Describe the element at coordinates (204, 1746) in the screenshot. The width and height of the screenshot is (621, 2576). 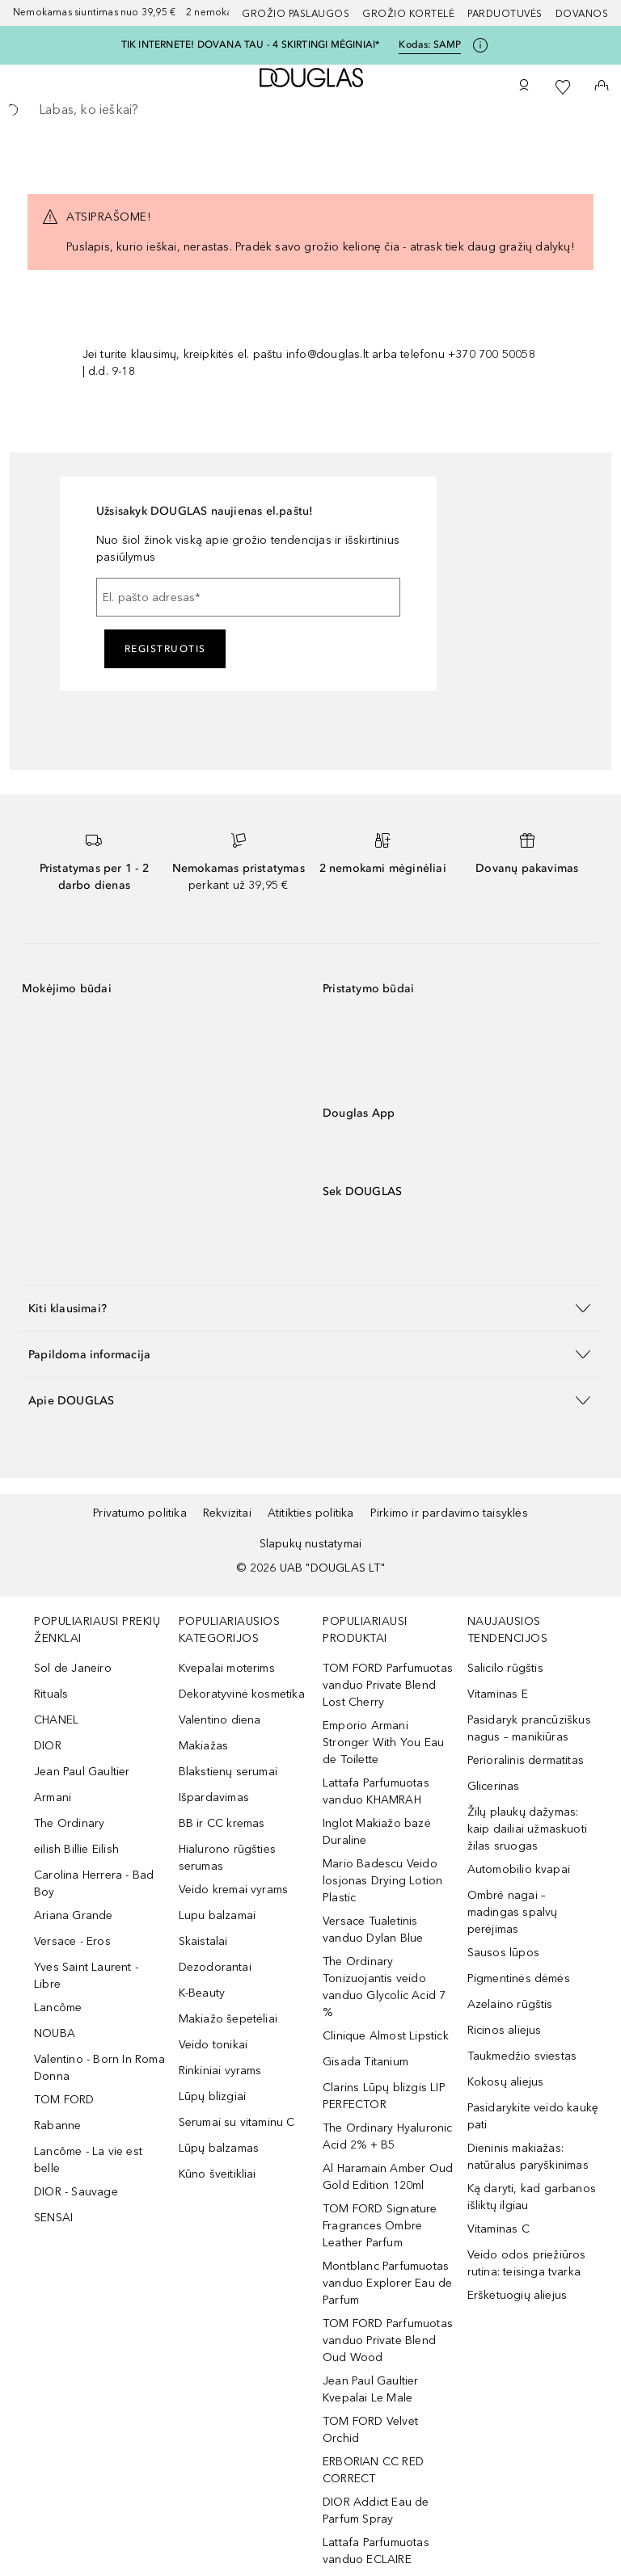
I see `Makiažas` at that location.